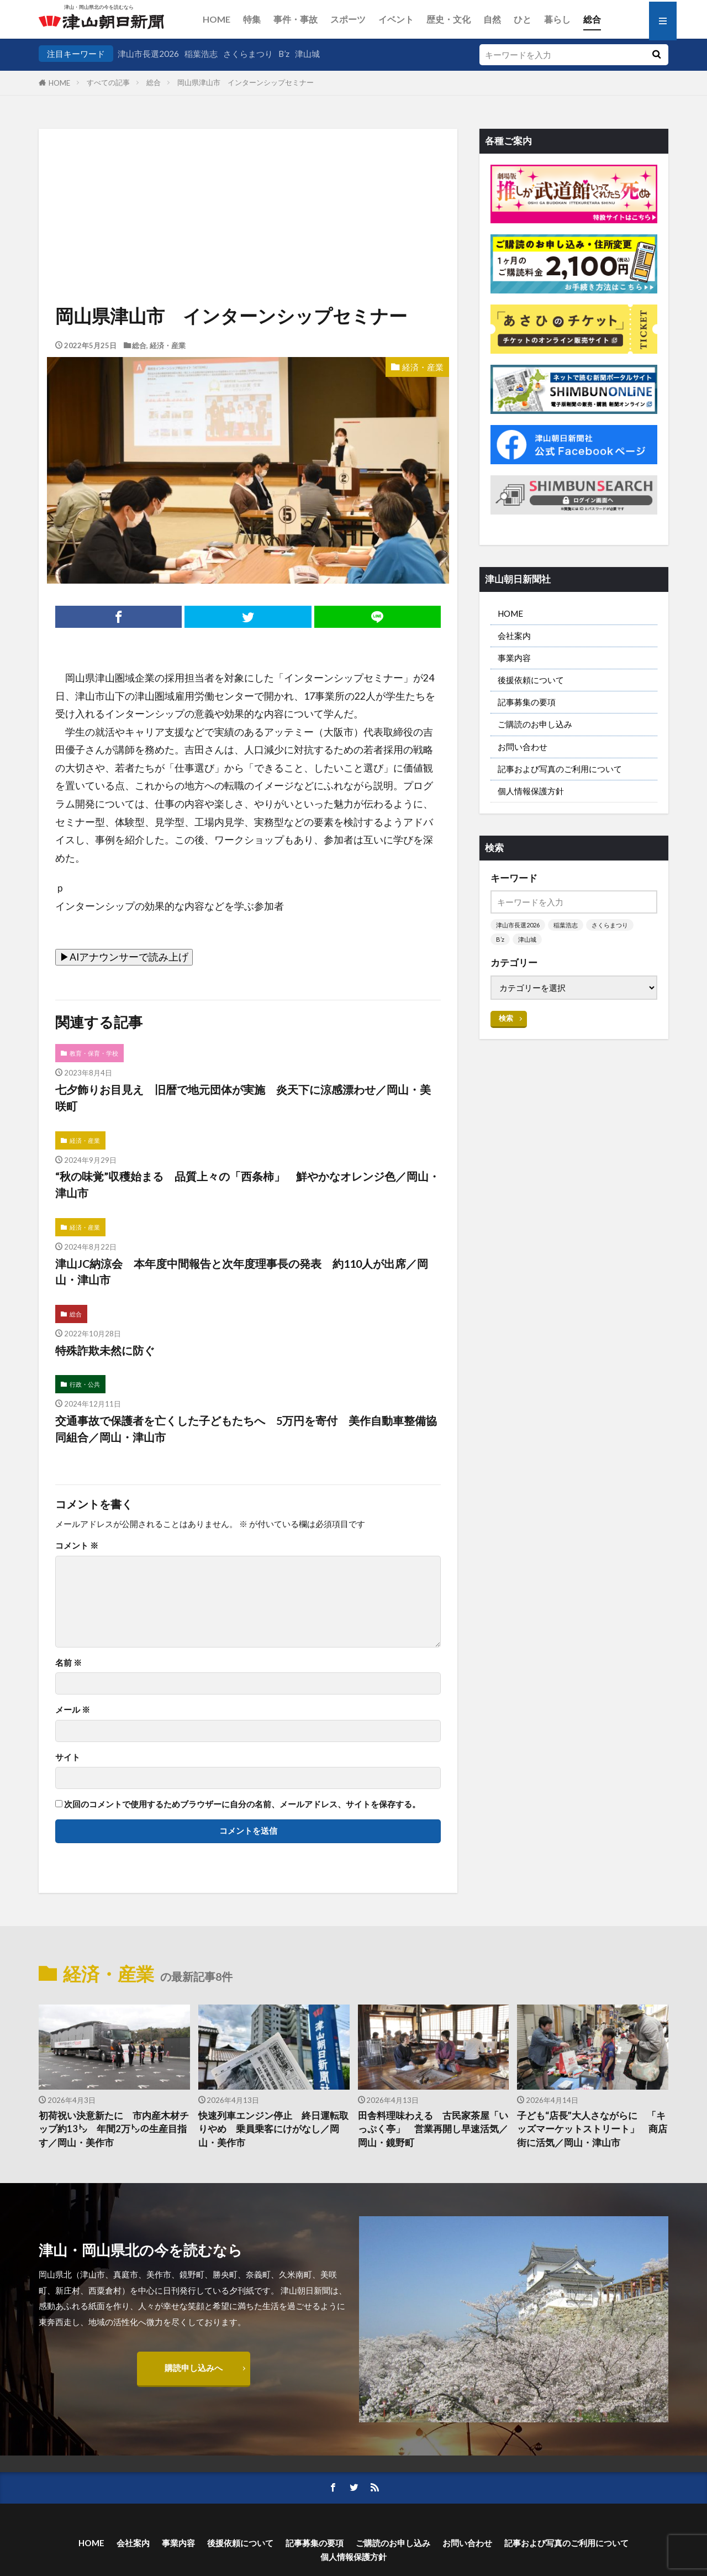 The image size is (707, 2576). What do you see at coordinates (168, 345) in the screenshot?
I see `経済・産業` at bounding box center [168, 345].